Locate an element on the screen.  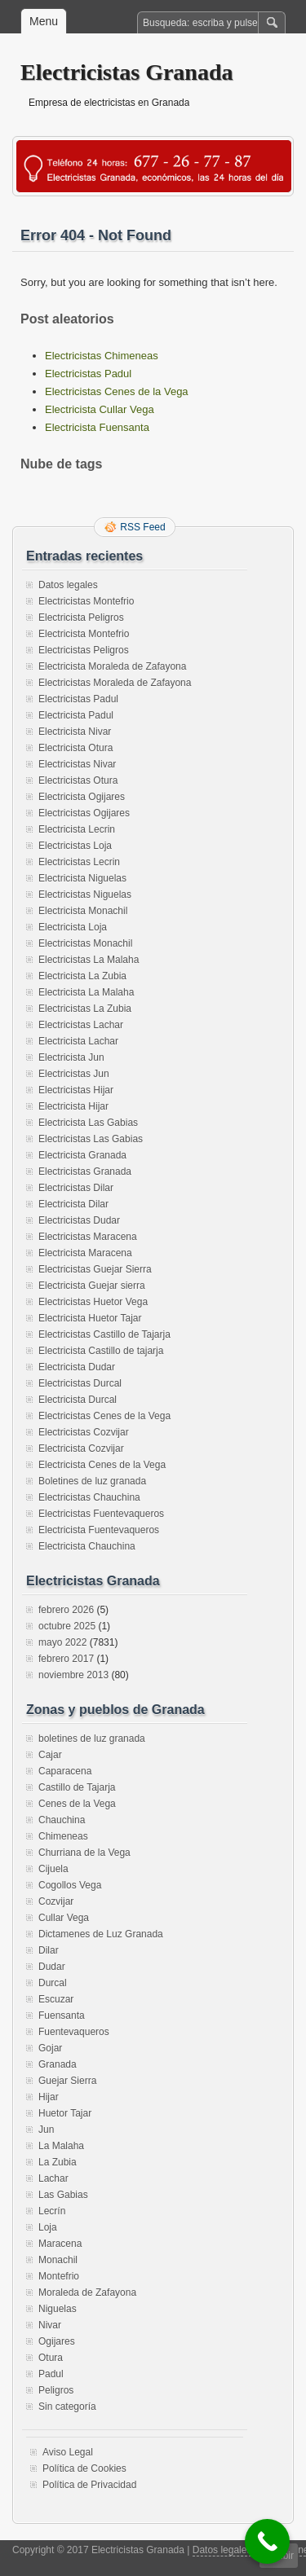
Electricista Jun is located at coordinates (71, 1057).